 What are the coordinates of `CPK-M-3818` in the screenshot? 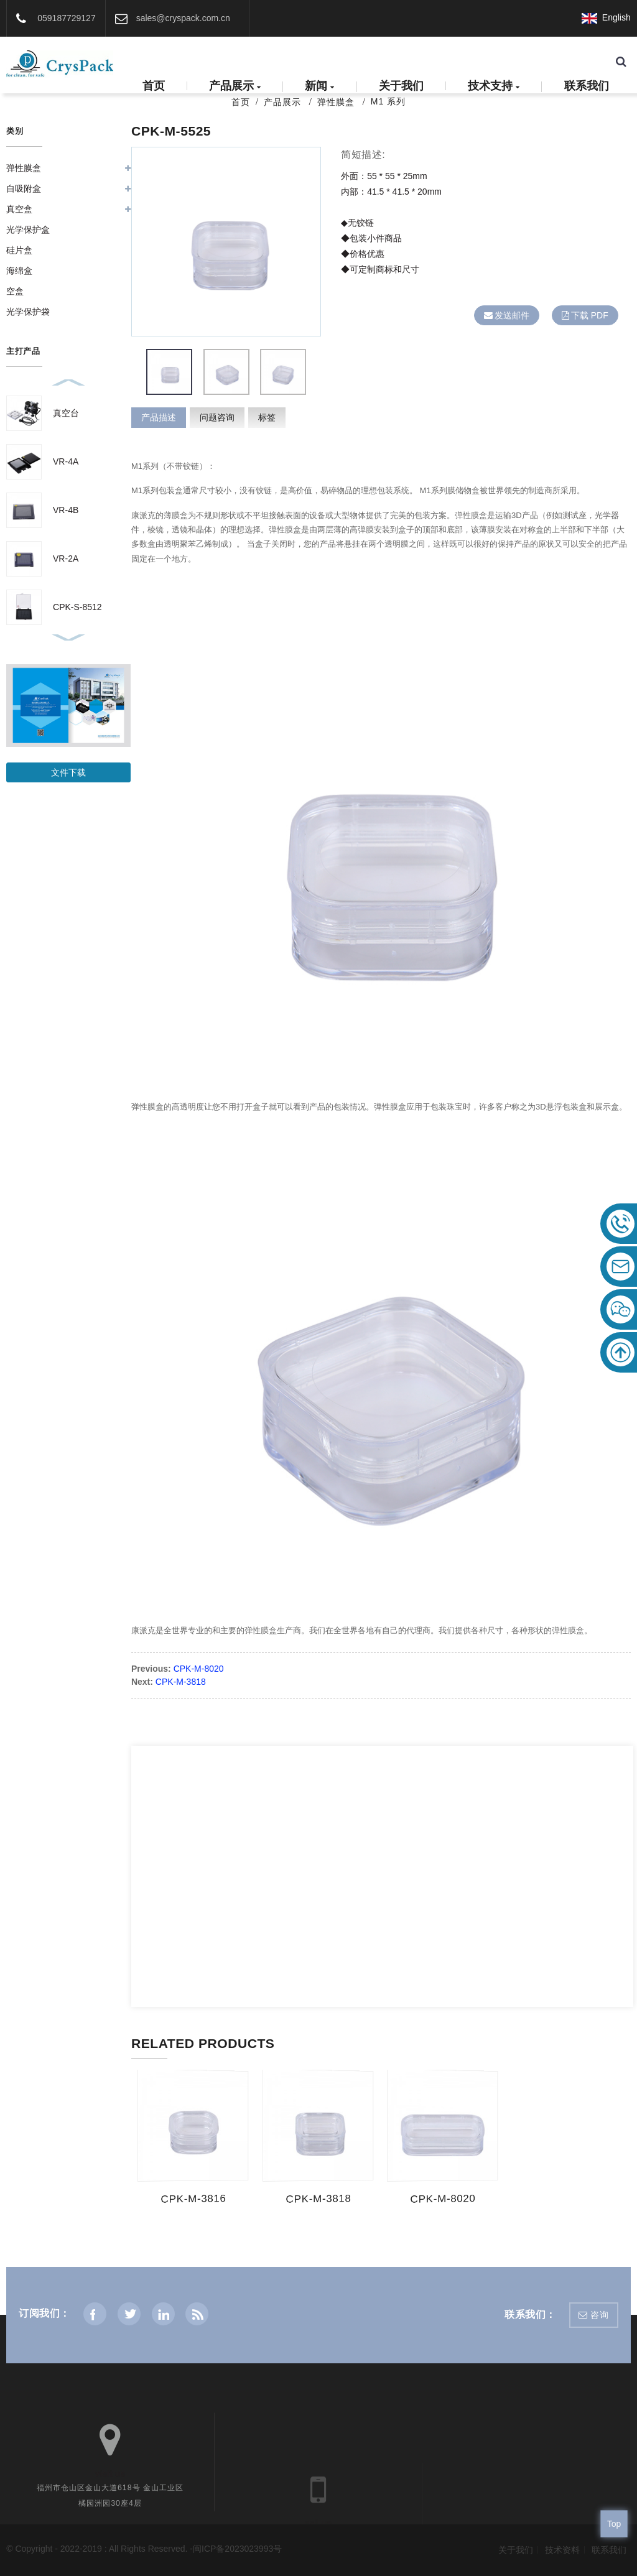 It's located at (181, 1682).